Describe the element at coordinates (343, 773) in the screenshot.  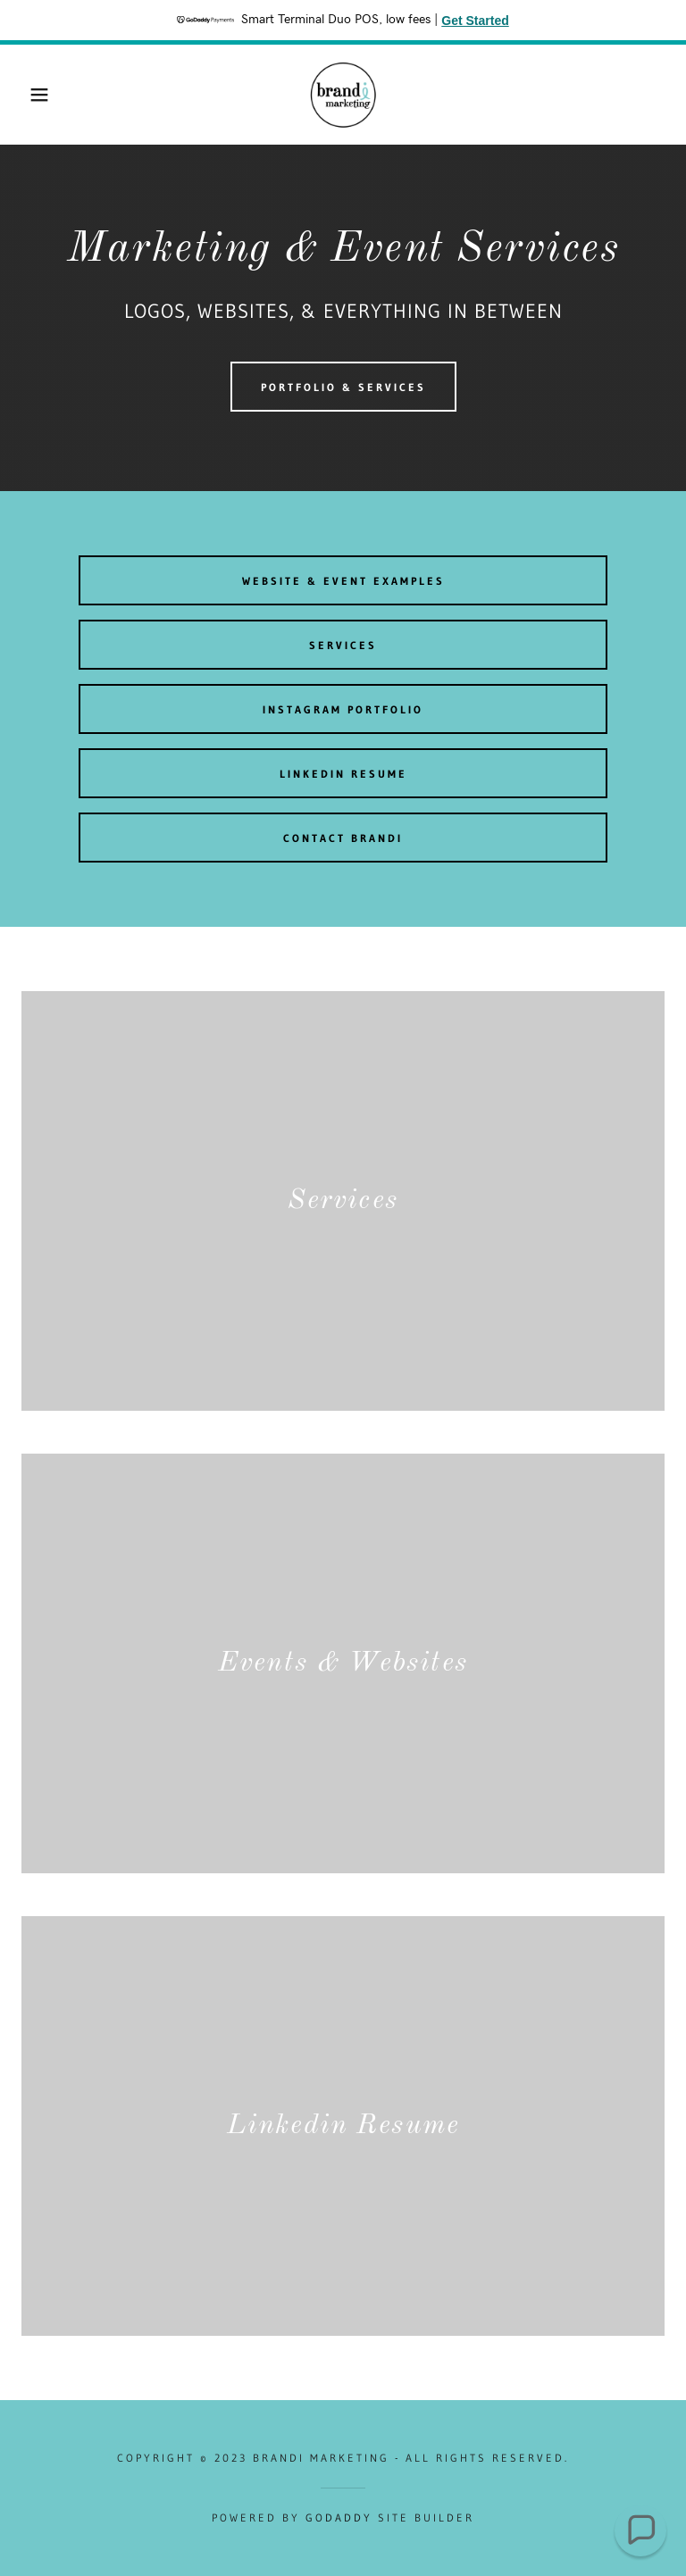
I see `Linkedin REsume` at that location.